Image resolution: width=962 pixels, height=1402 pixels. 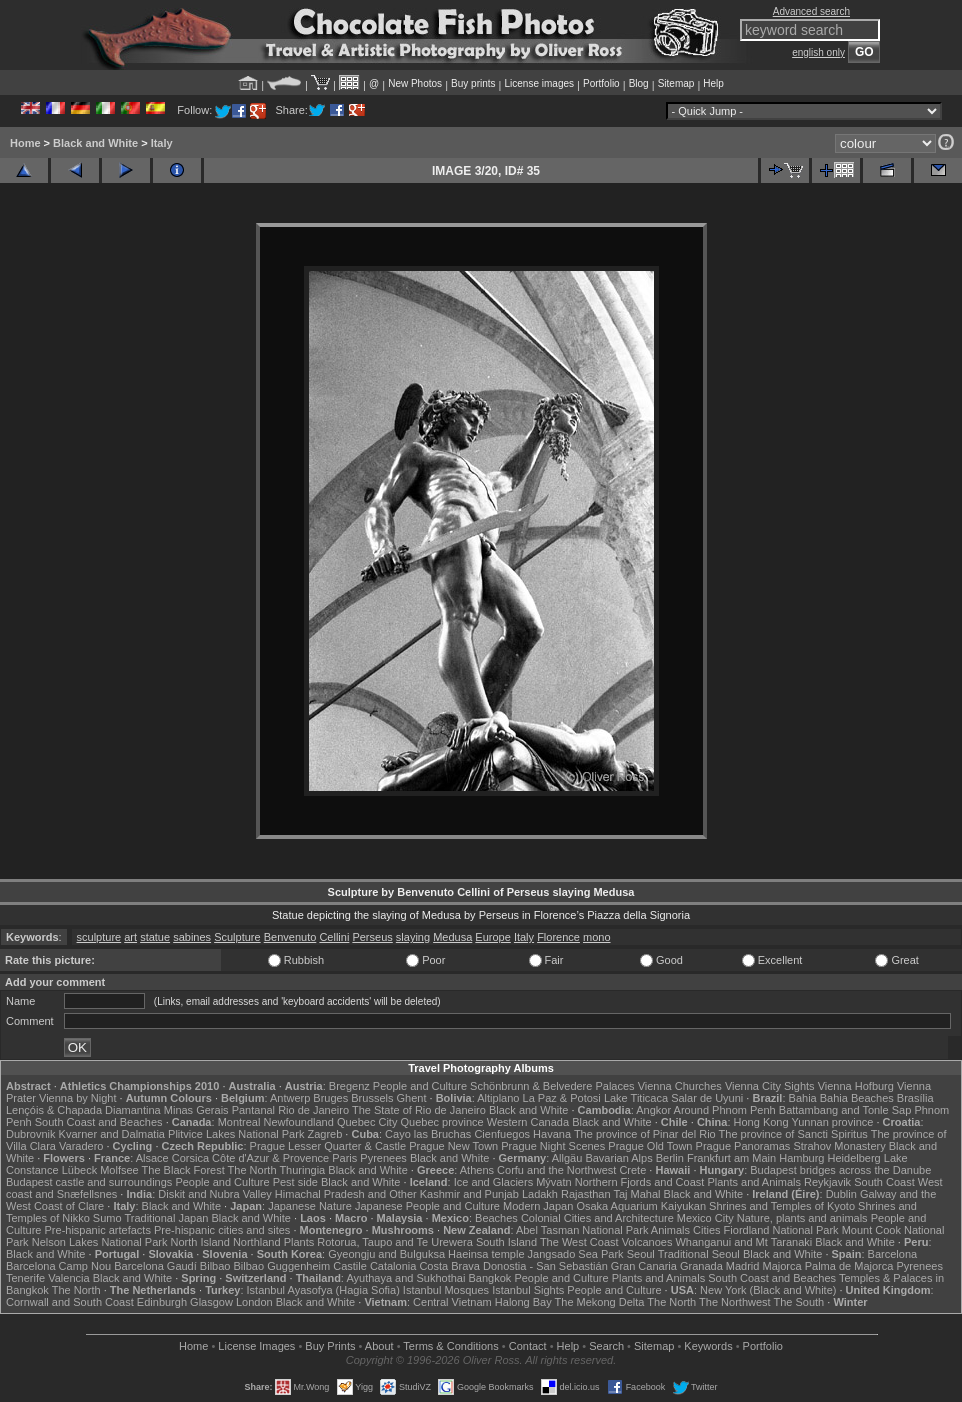 I want to click on Pyrenees, so click(x=383, y=1158).